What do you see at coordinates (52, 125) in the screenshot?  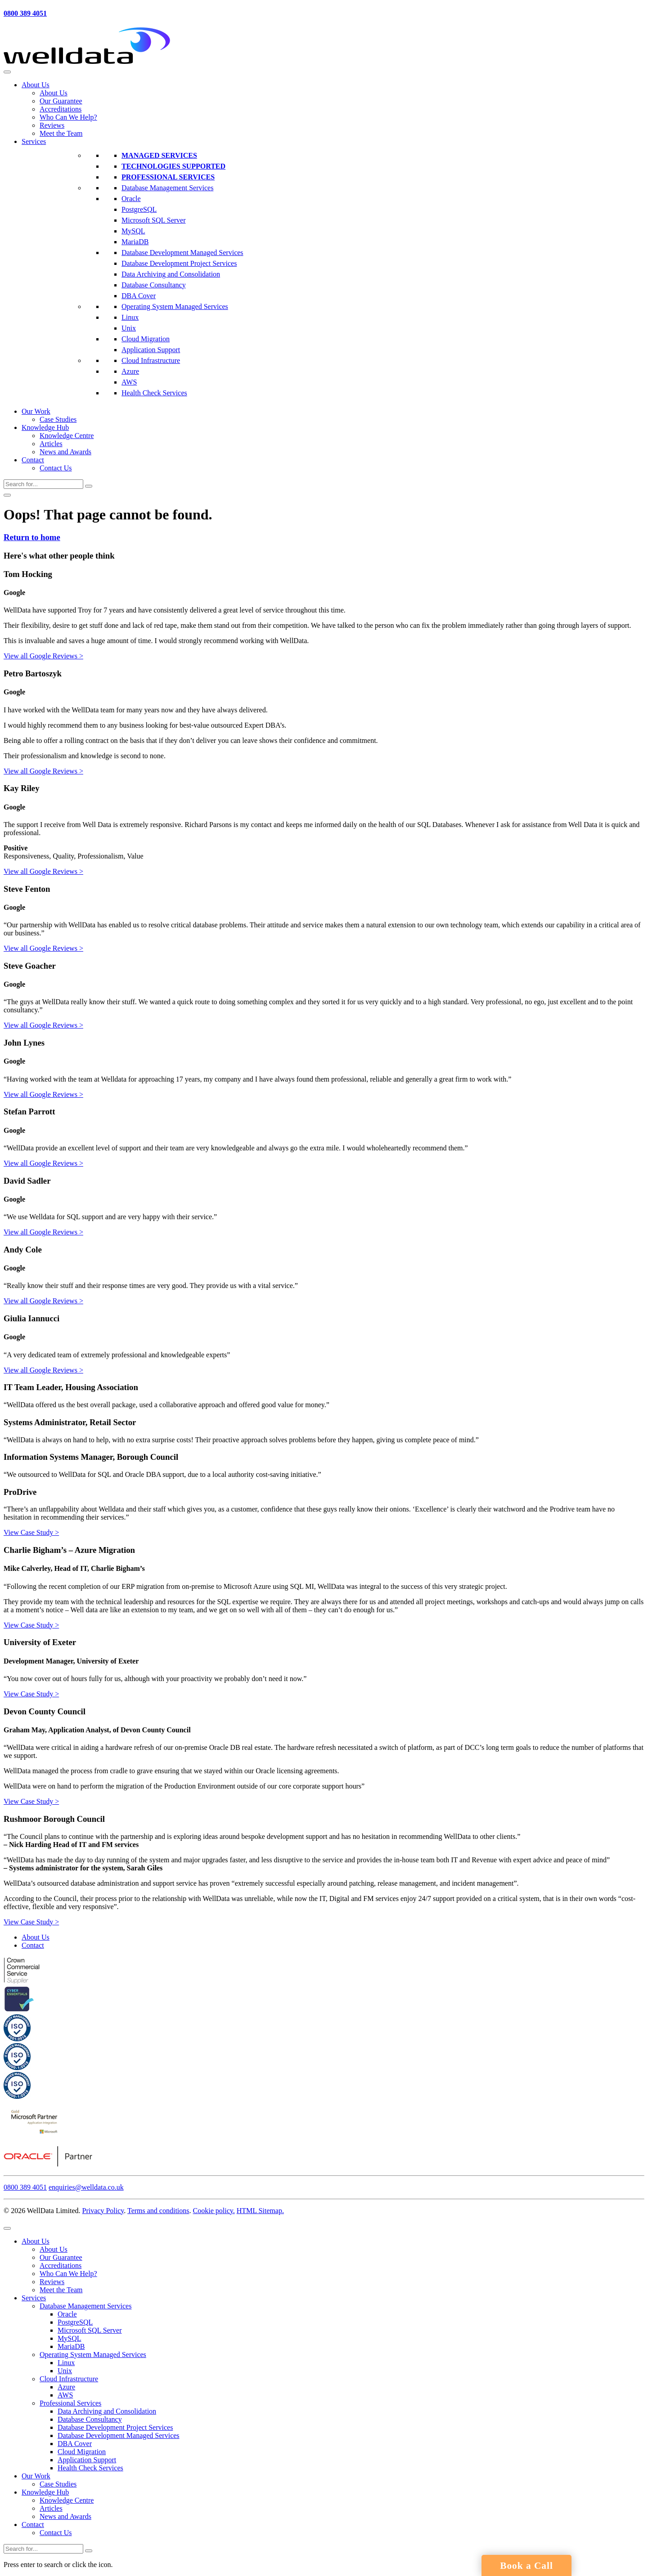 I see `Reviews` at bounding box center [52, 125].